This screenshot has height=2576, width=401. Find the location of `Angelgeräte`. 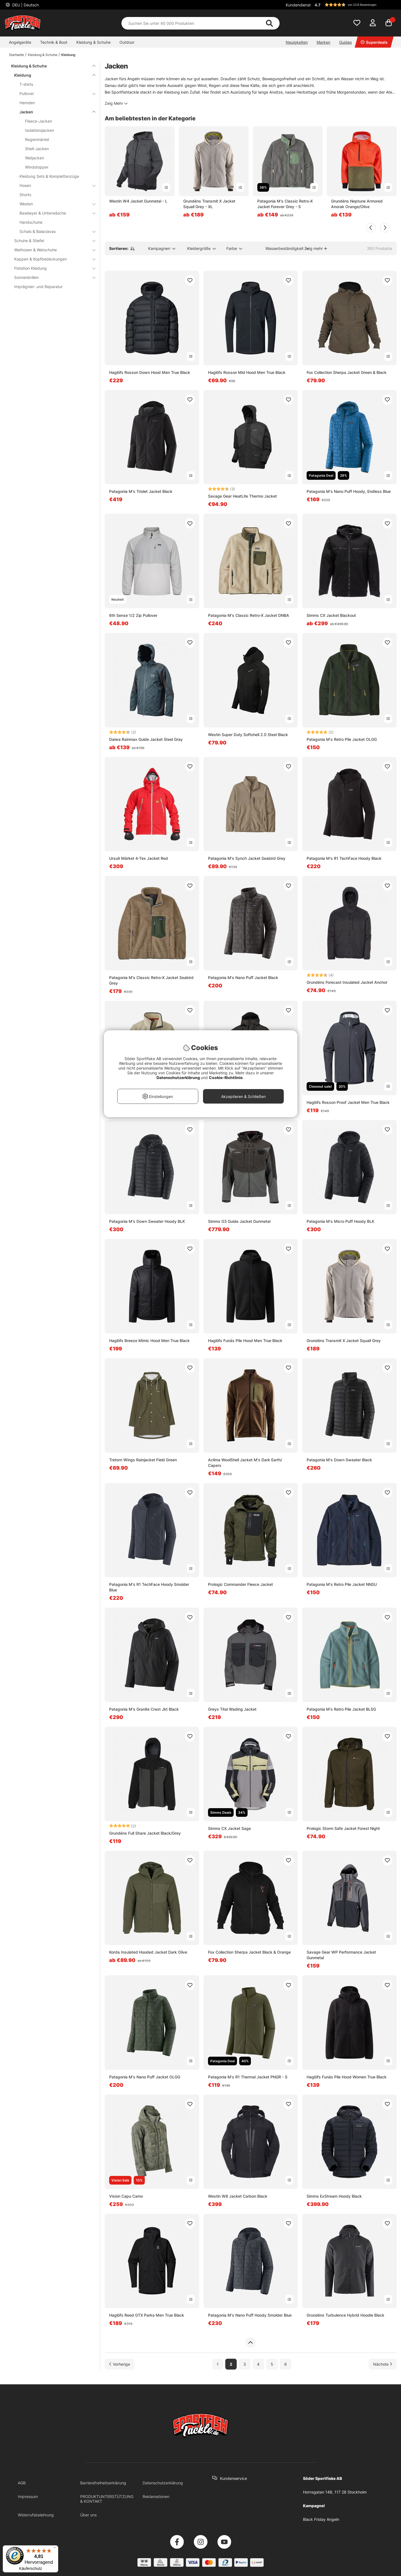

Angelgeräte is located at coordinates (20, 42).